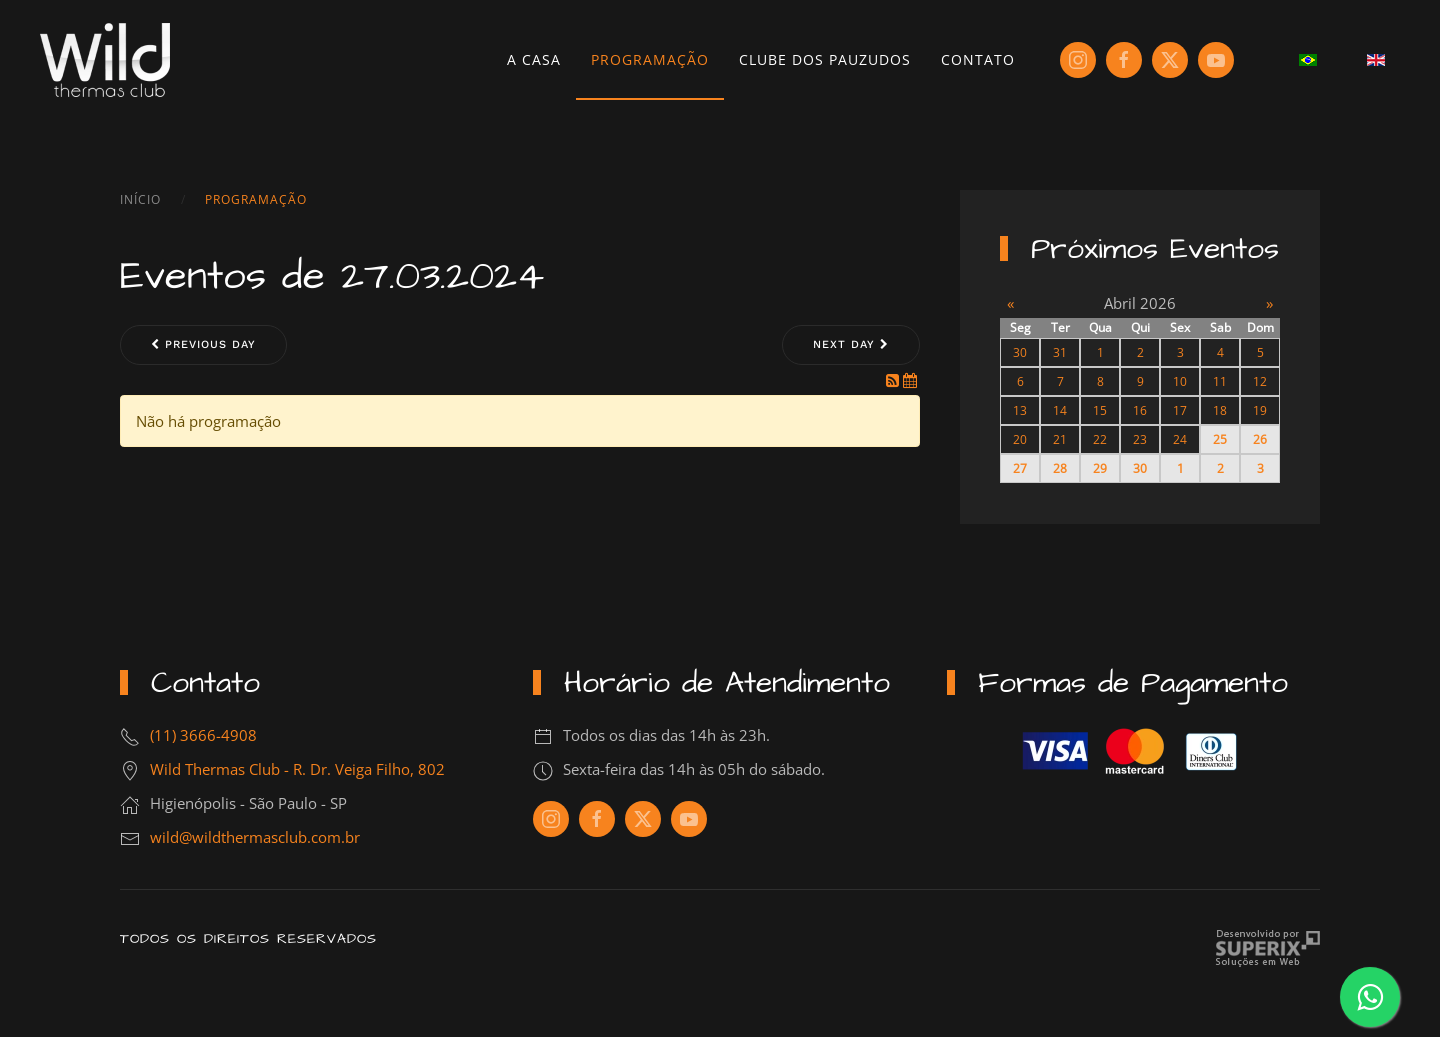 This screenshot has height=1037, width=1440. What do you see at coordinates (650, 59) in the screenshot?
I see `Programação` at bounding box center [650, 59].